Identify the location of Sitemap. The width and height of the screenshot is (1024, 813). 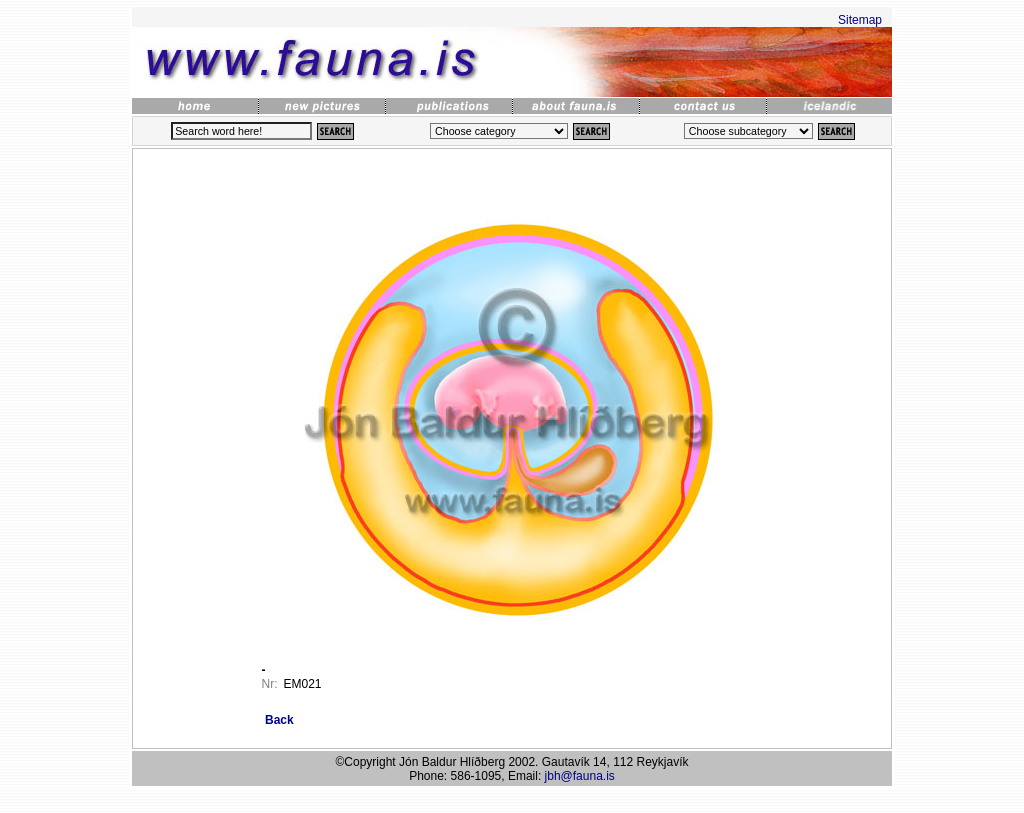
(860, 20).